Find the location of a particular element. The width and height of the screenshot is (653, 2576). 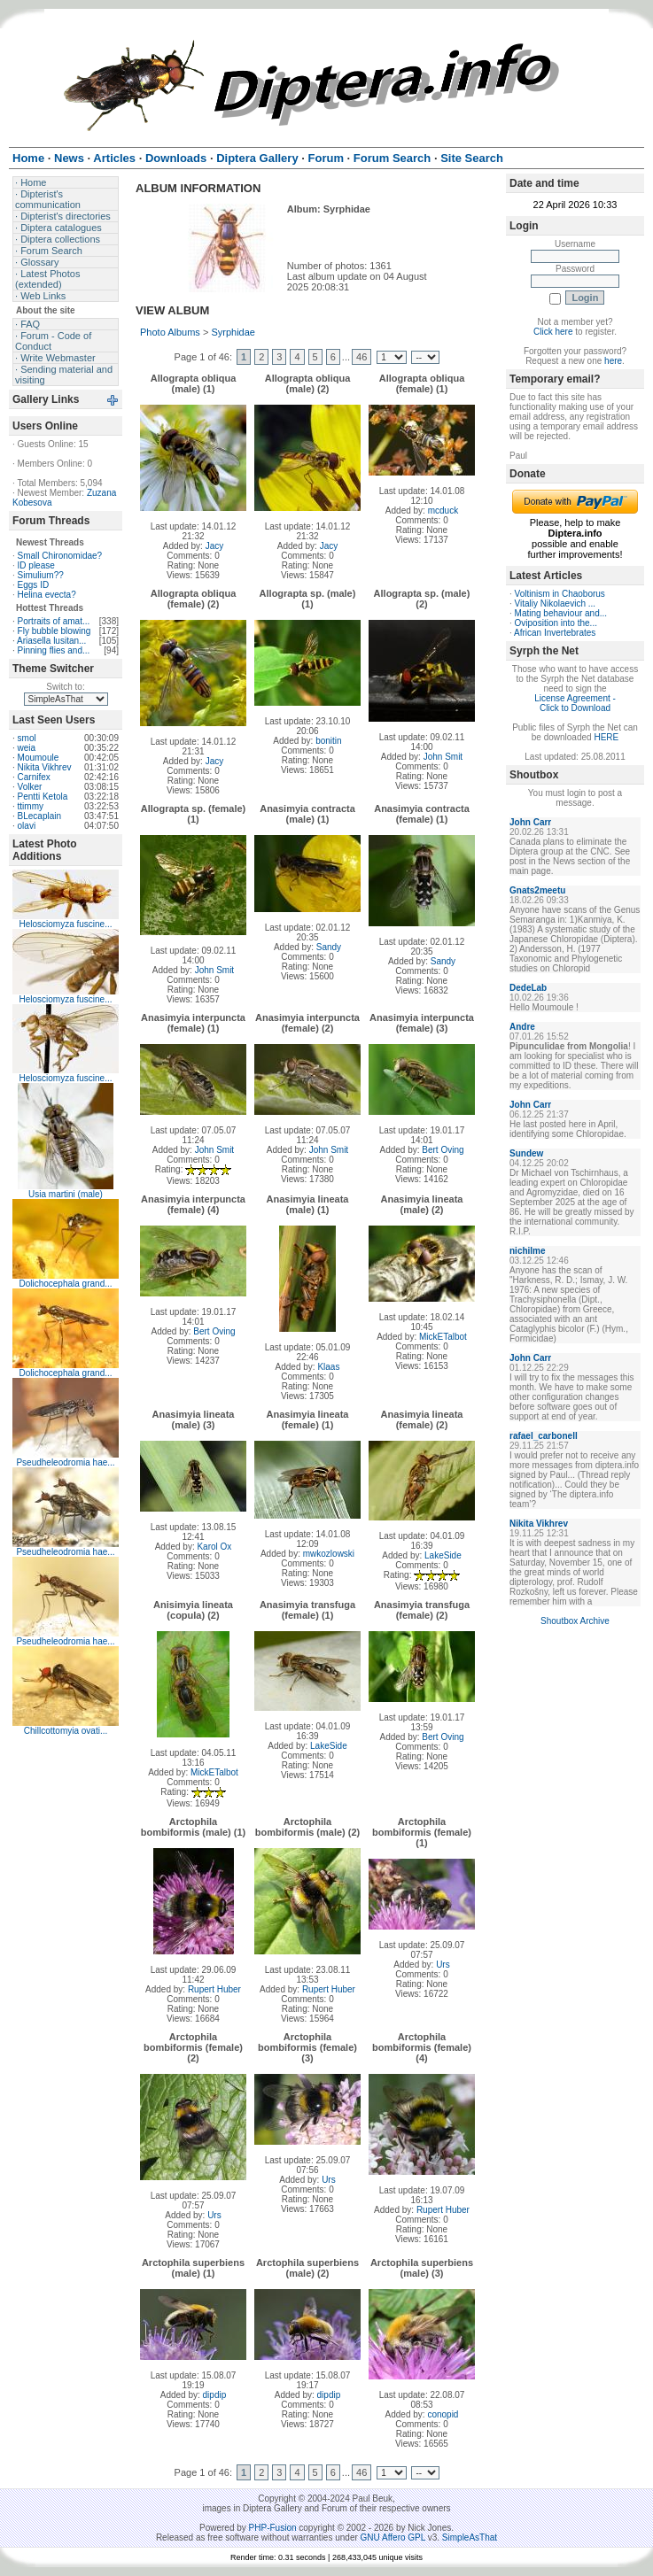

here is located at coordinates (613, 361).